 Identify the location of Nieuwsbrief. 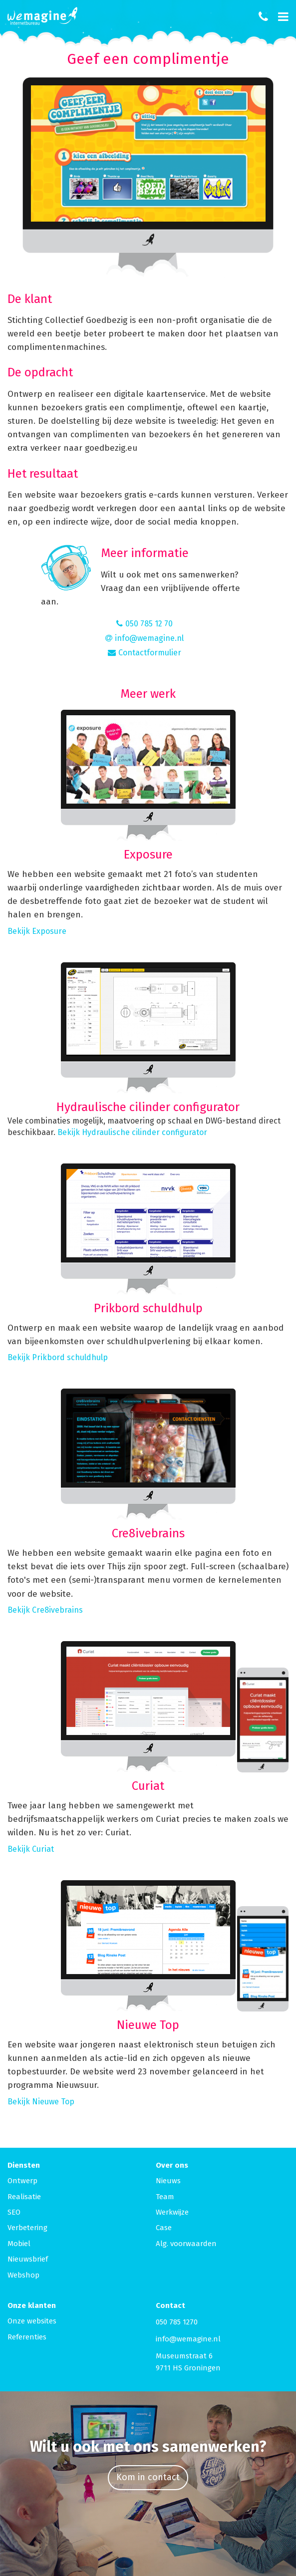
(27, 2259).